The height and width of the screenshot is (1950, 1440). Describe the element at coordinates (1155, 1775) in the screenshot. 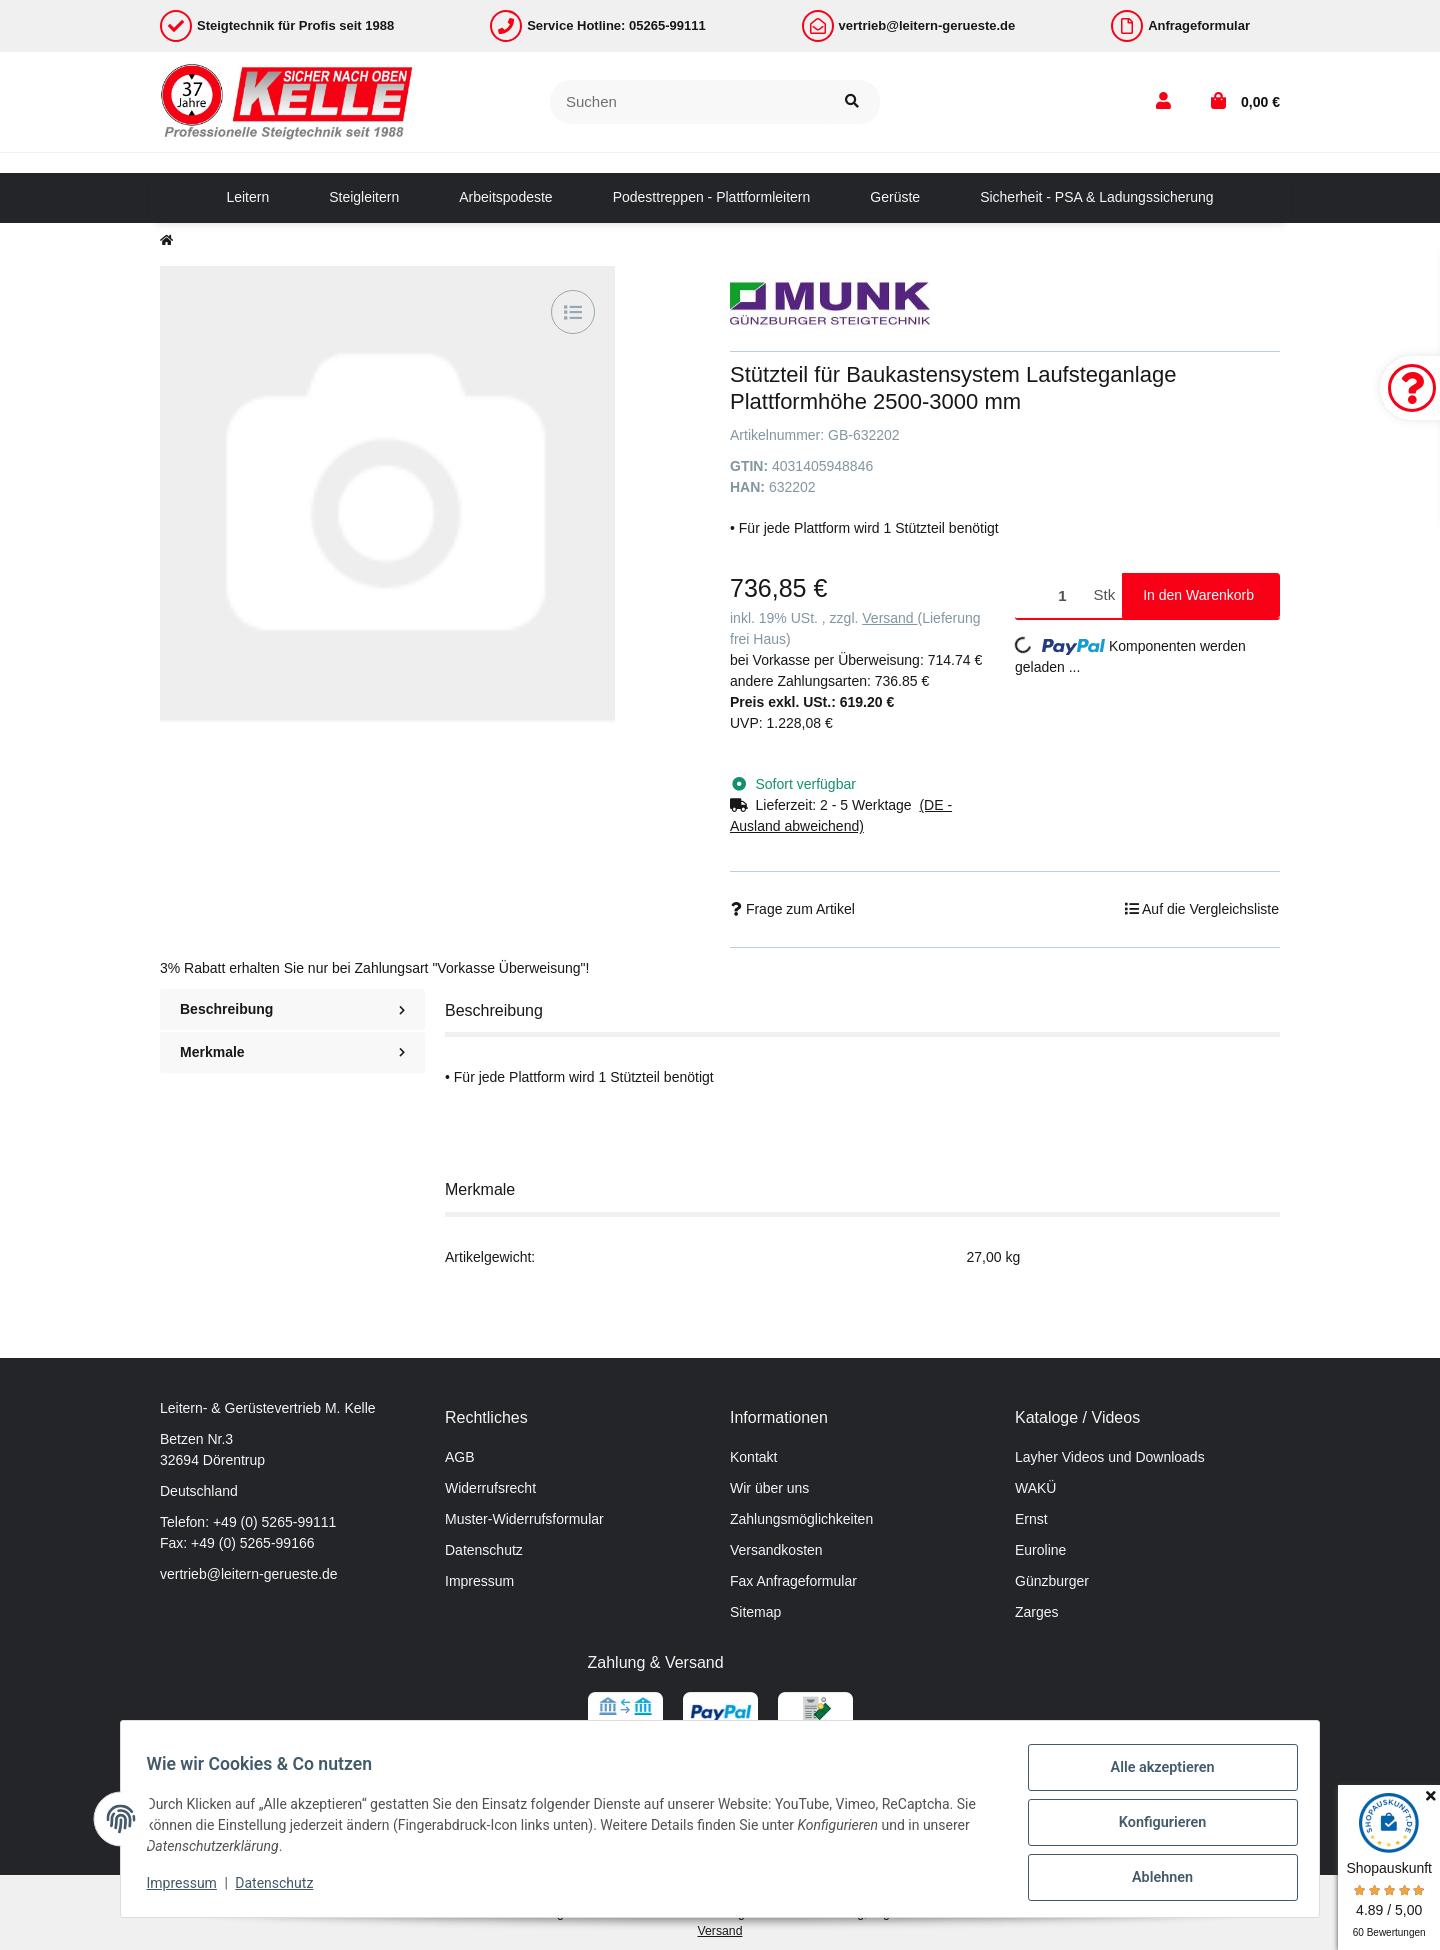

I see `Alle akzeptieren` at that location.